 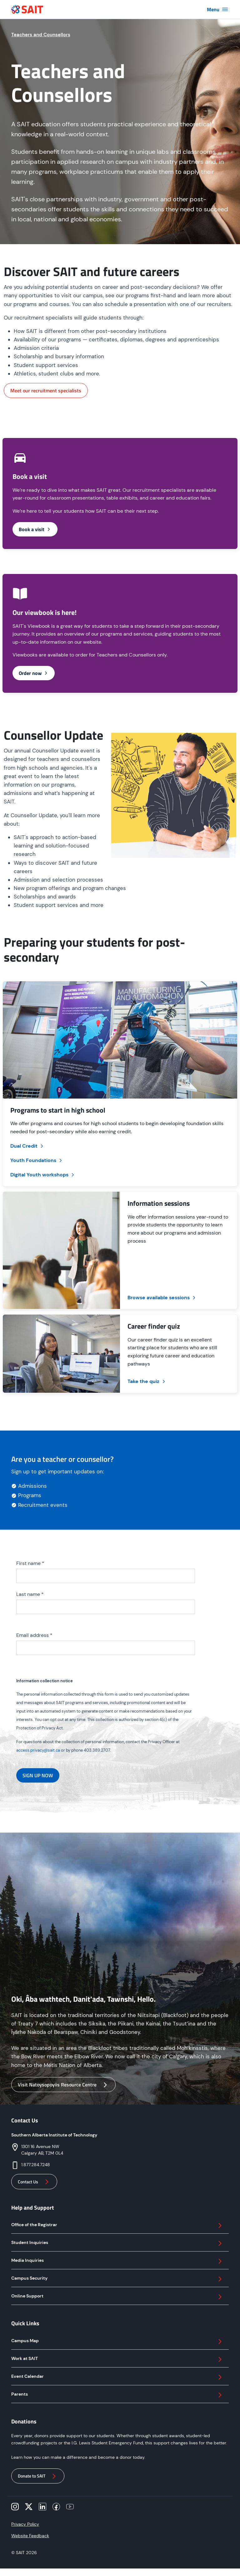 I want to click on Office of the Registrar, so click(x=117, y=2225).